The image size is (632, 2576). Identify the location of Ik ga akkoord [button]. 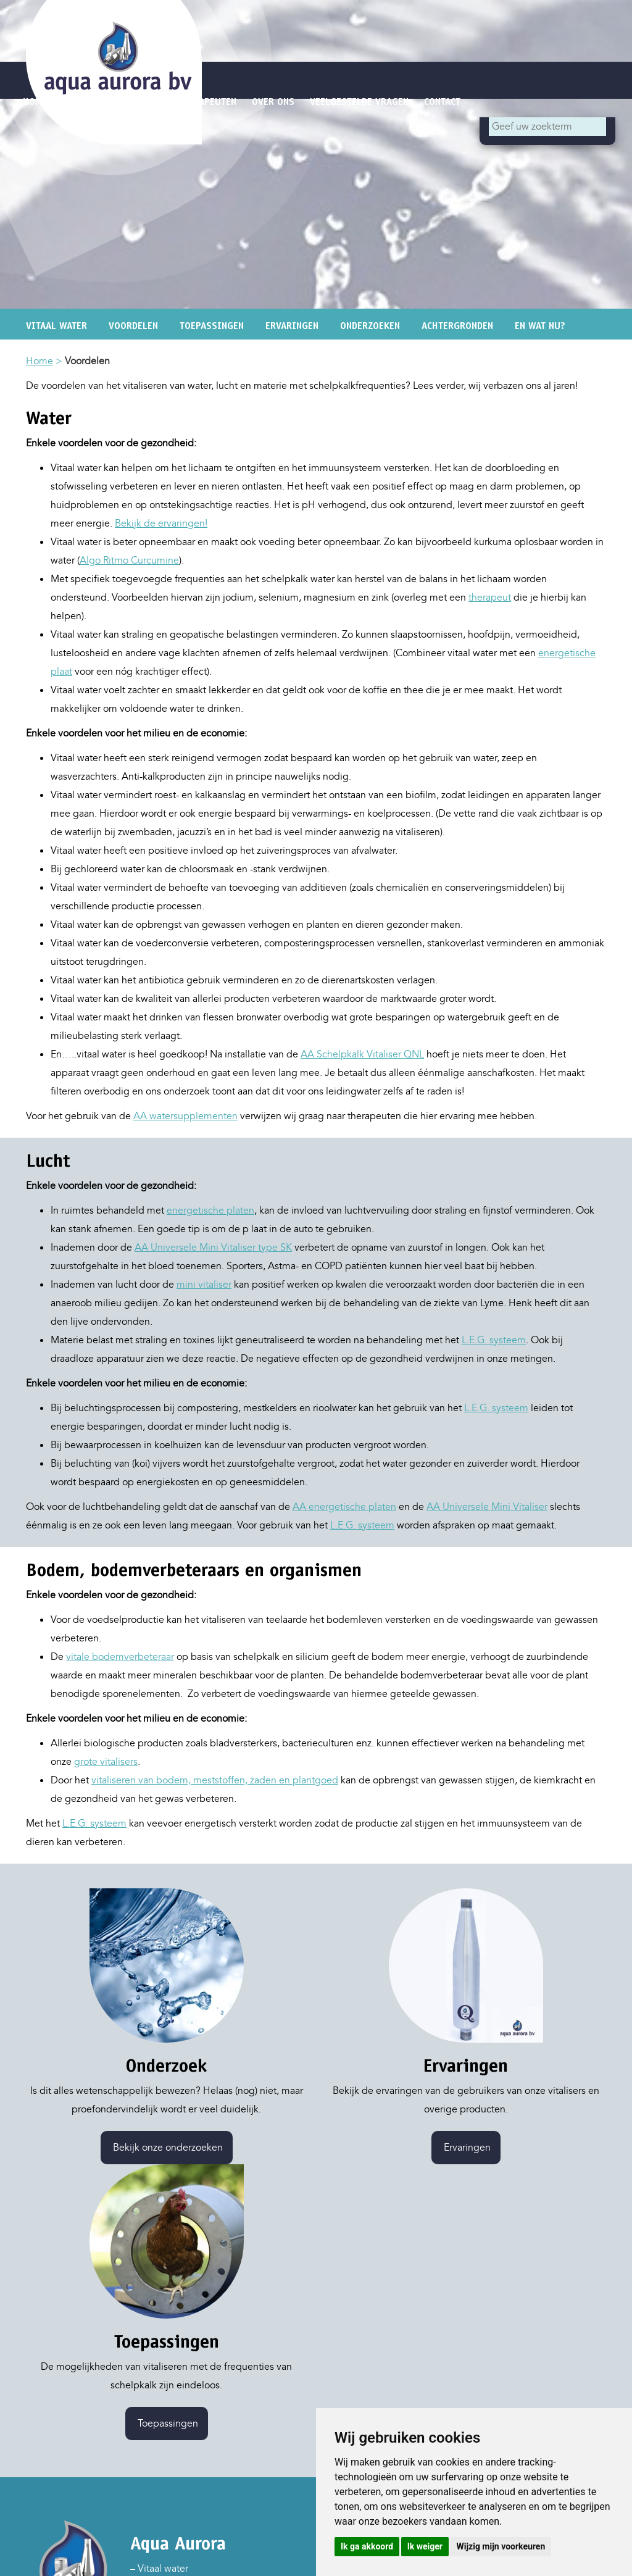
(367, 2546).